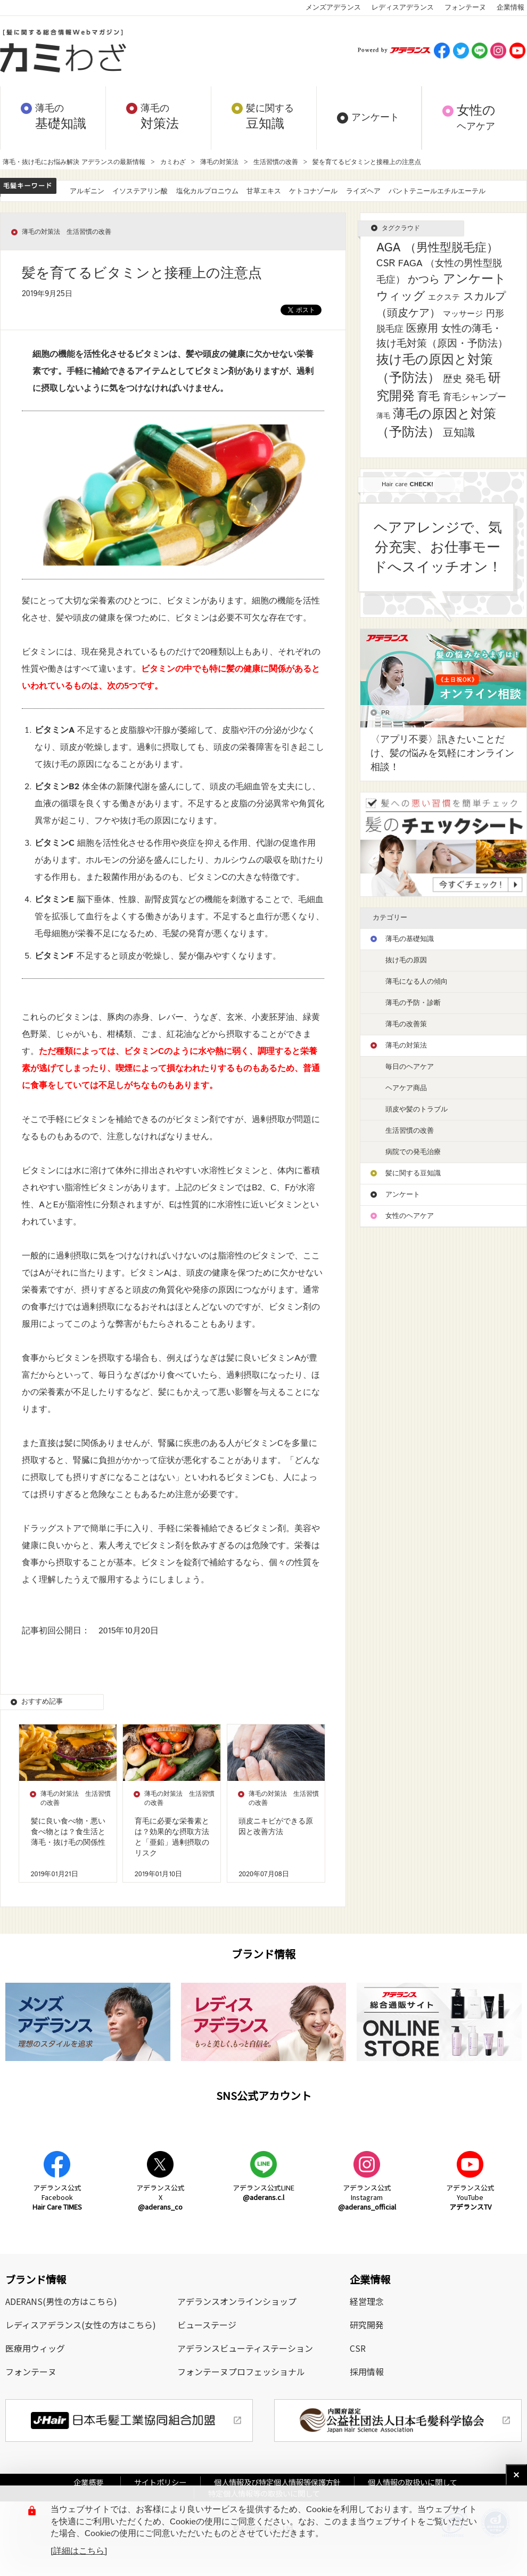 This screenshot has width=527, height=2576. Describe the element at coordinates (263, 191) in the screenshot. I see `甘草エキス` at that location.